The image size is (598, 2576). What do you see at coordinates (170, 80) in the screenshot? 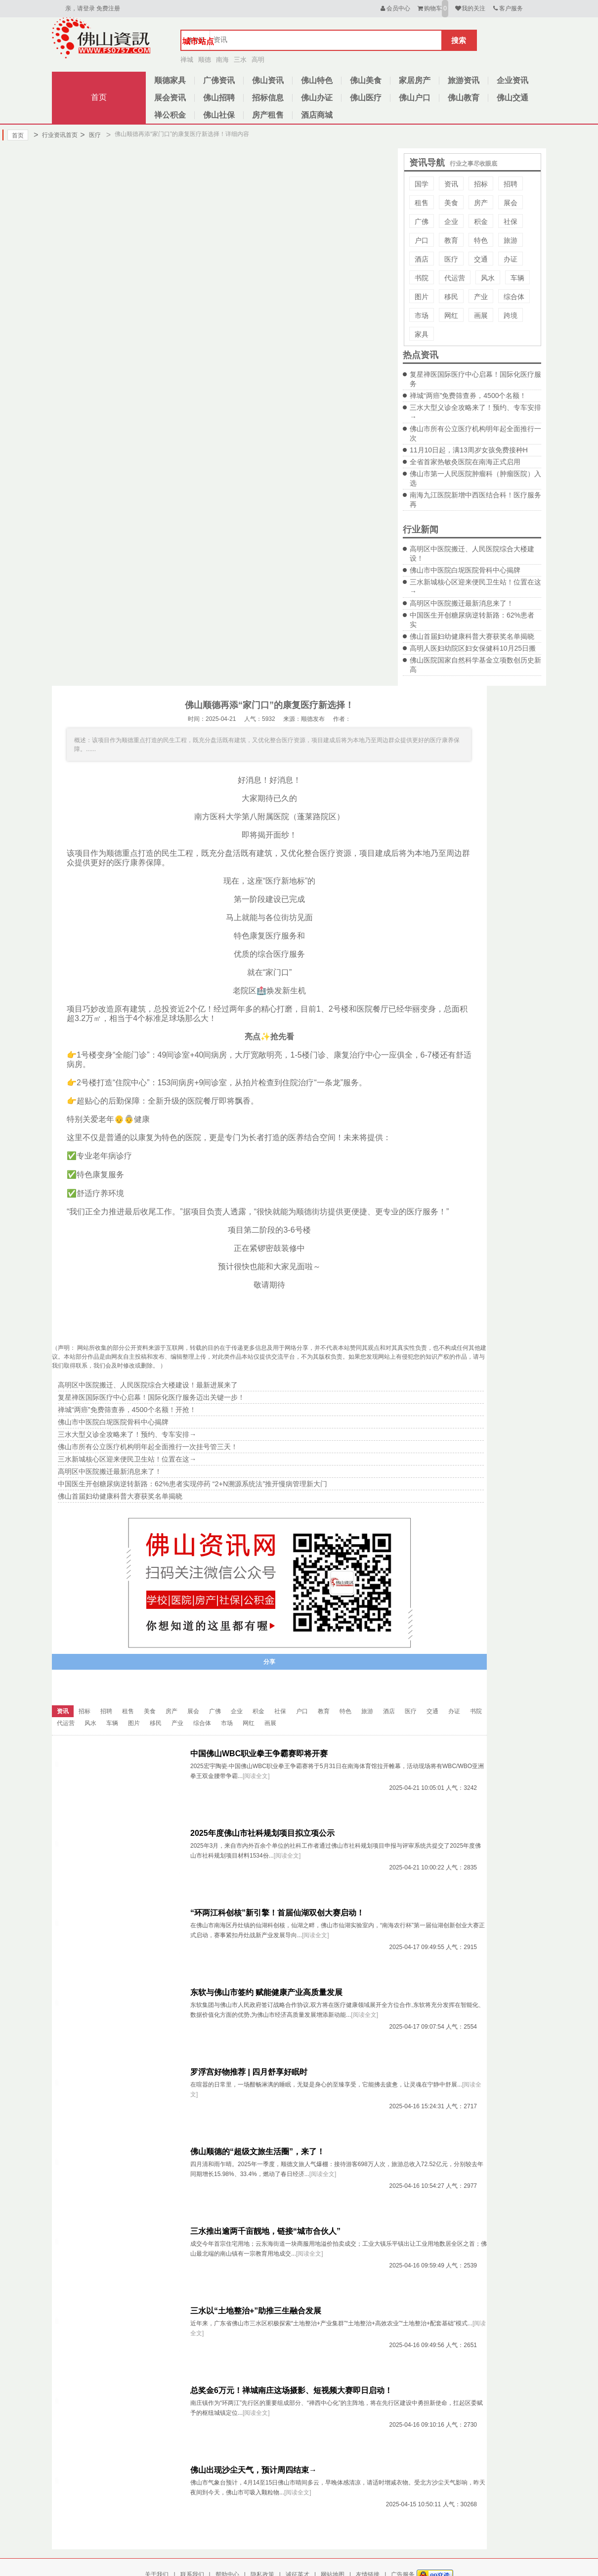
I see `顺德家具` at bounding box center [170, 80].